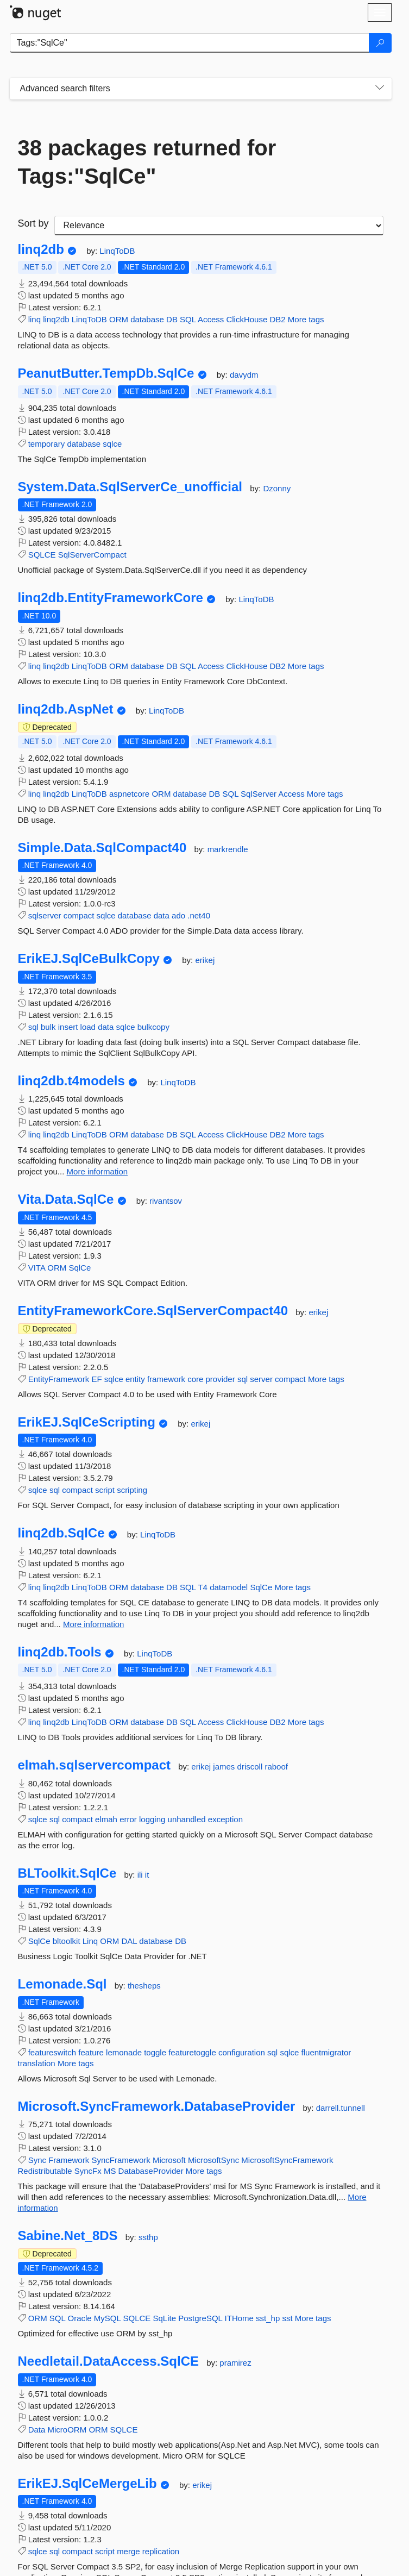  What do you see at coordinates (88, 2170) in the screenshot?
I see `SyncFx` at bounding box center [88, 2170].